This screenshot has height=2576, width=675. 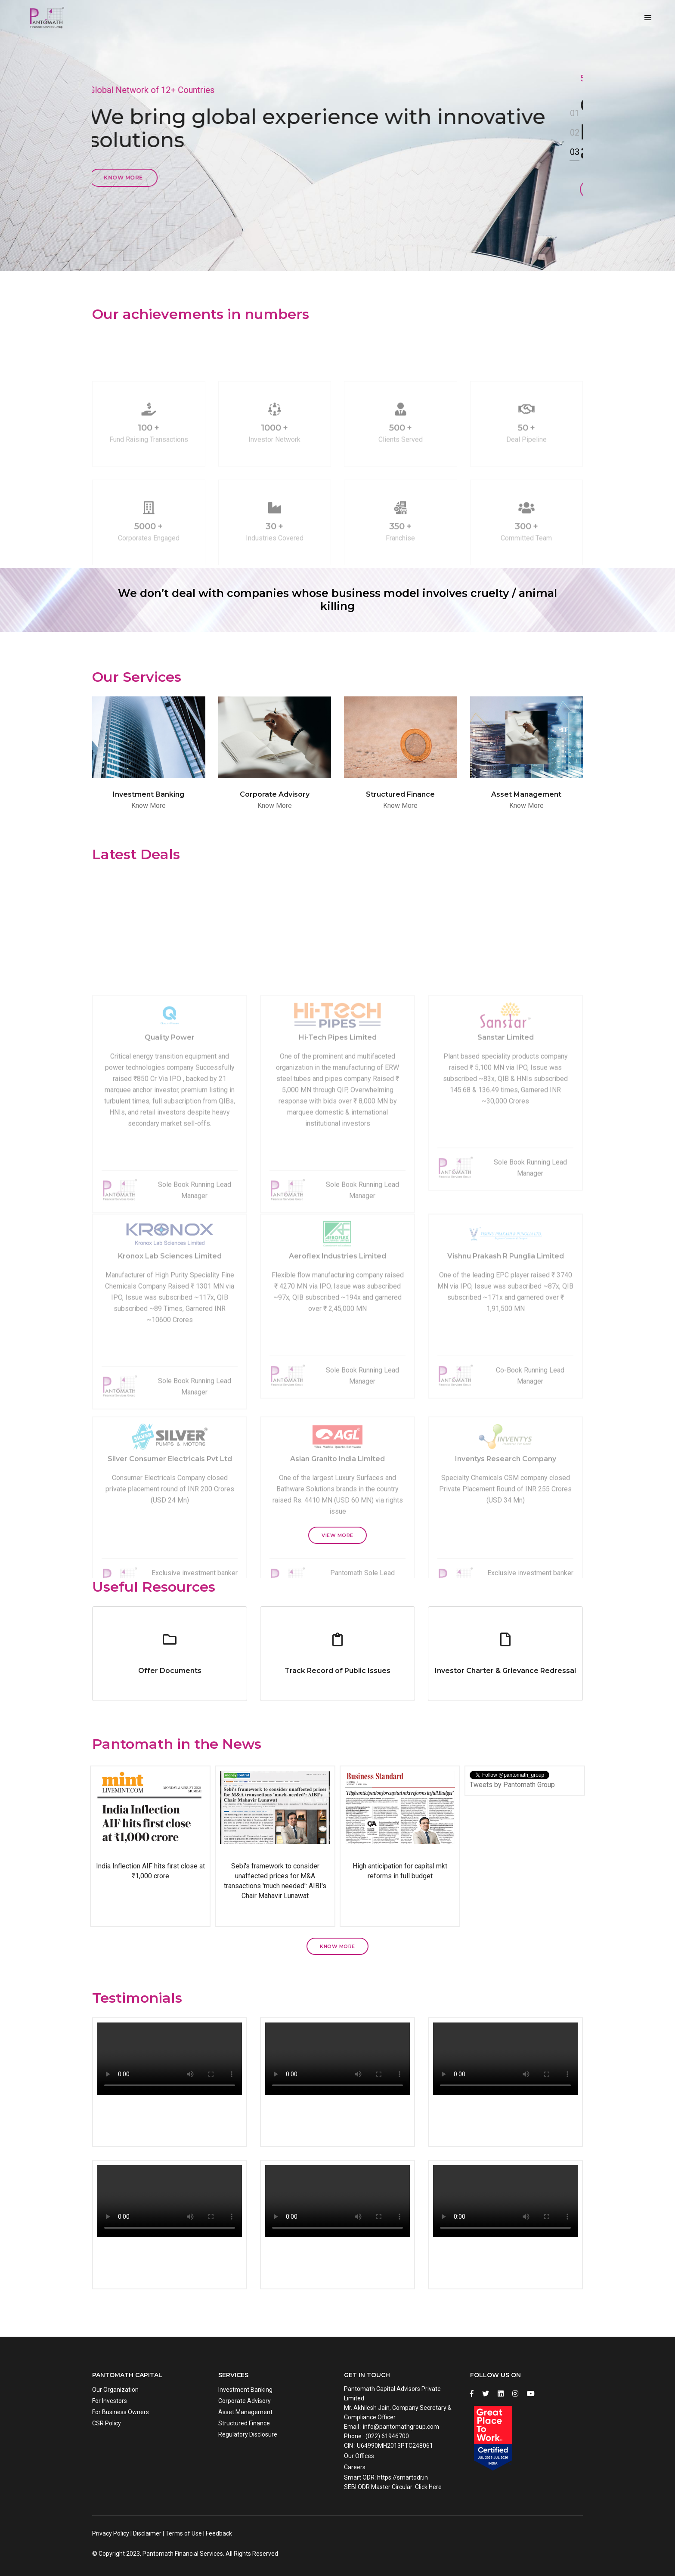 I want to click on Disclaimer, so click(x=147, y=2533).